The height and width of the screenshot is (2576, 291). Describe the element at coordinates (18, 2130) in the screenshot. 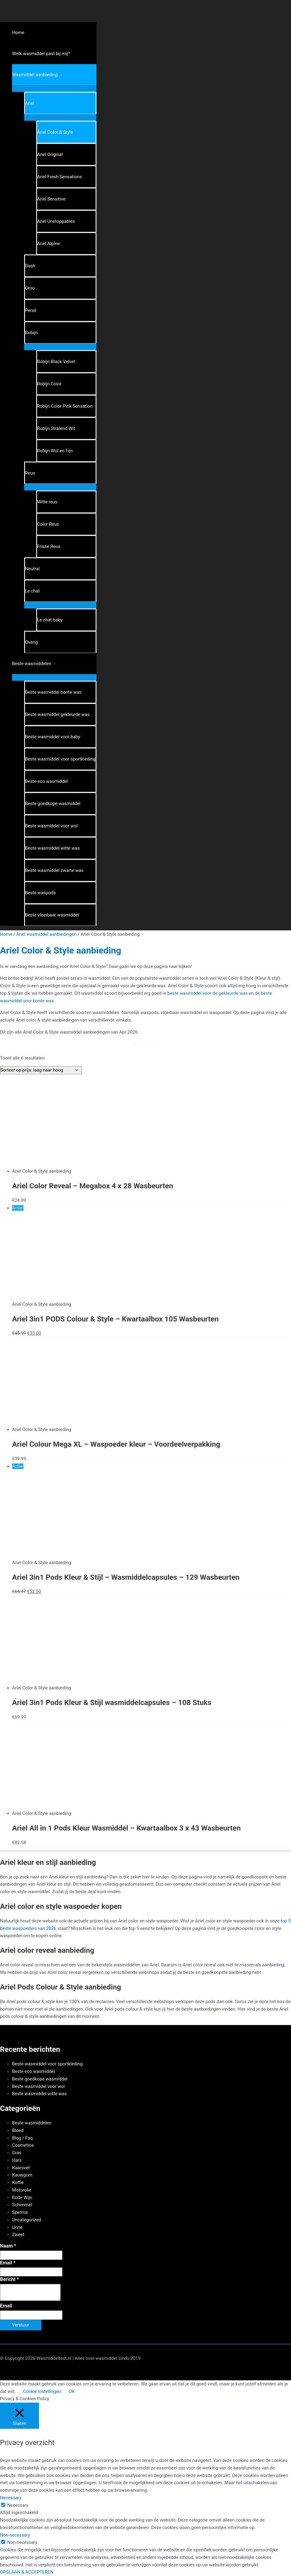

I see `Bloed` at that location.